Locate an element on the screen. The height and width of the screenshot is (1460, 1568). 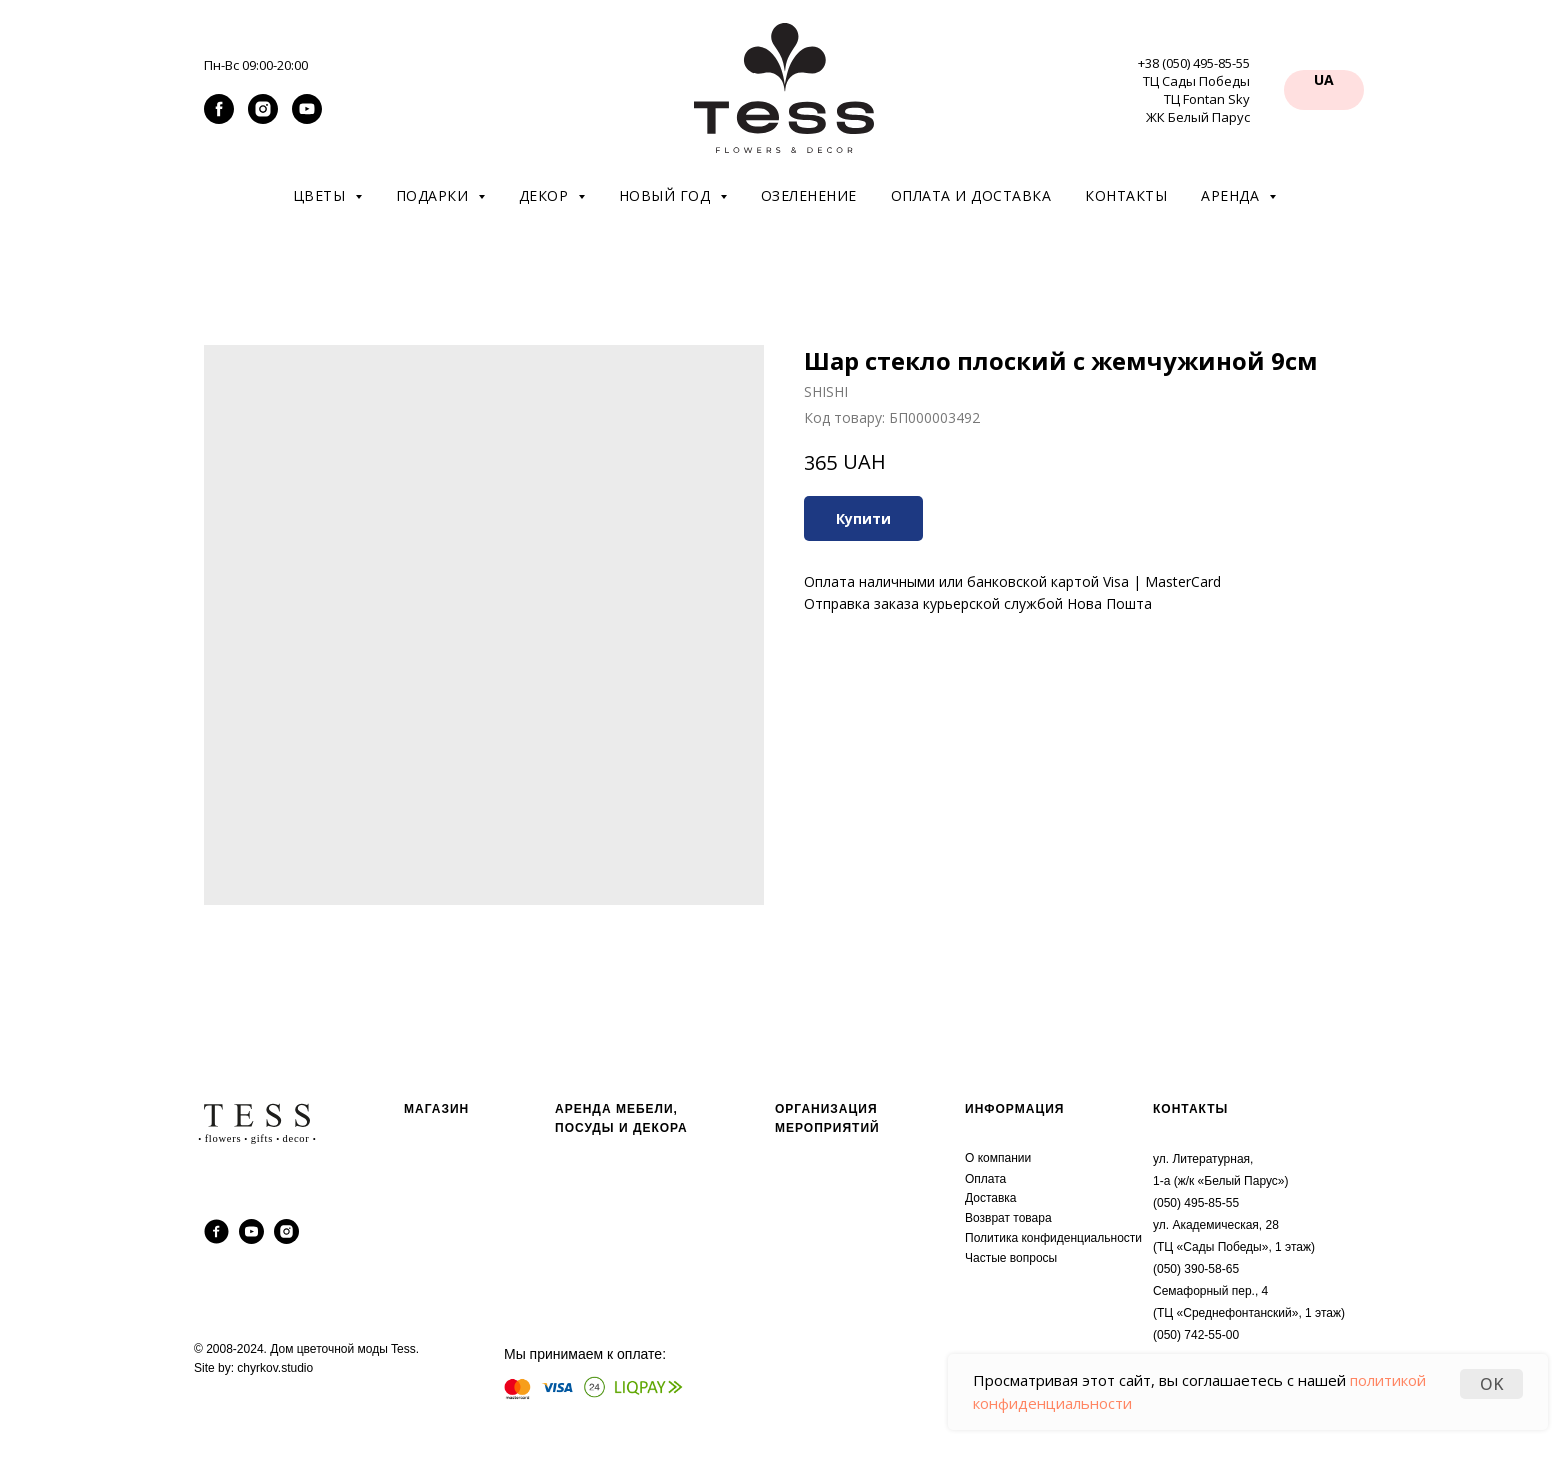
КОНТАКТЫ is located at coordinates (1190, 1109).